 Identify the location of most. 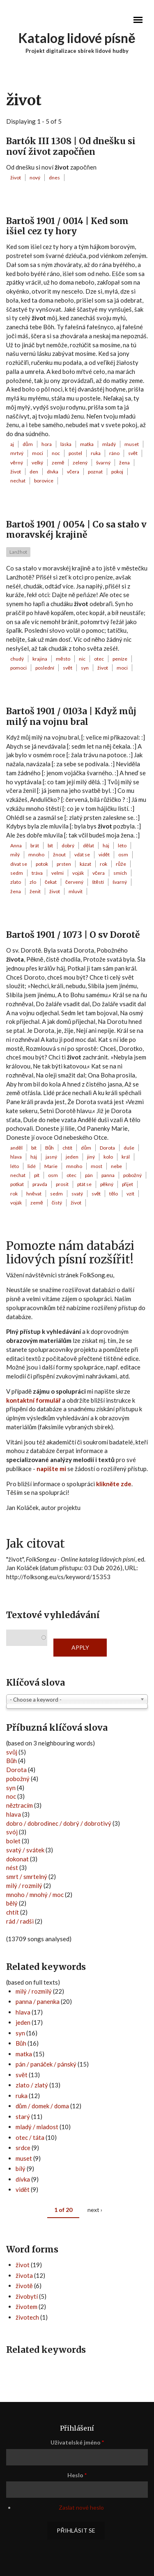
(96, 1166).